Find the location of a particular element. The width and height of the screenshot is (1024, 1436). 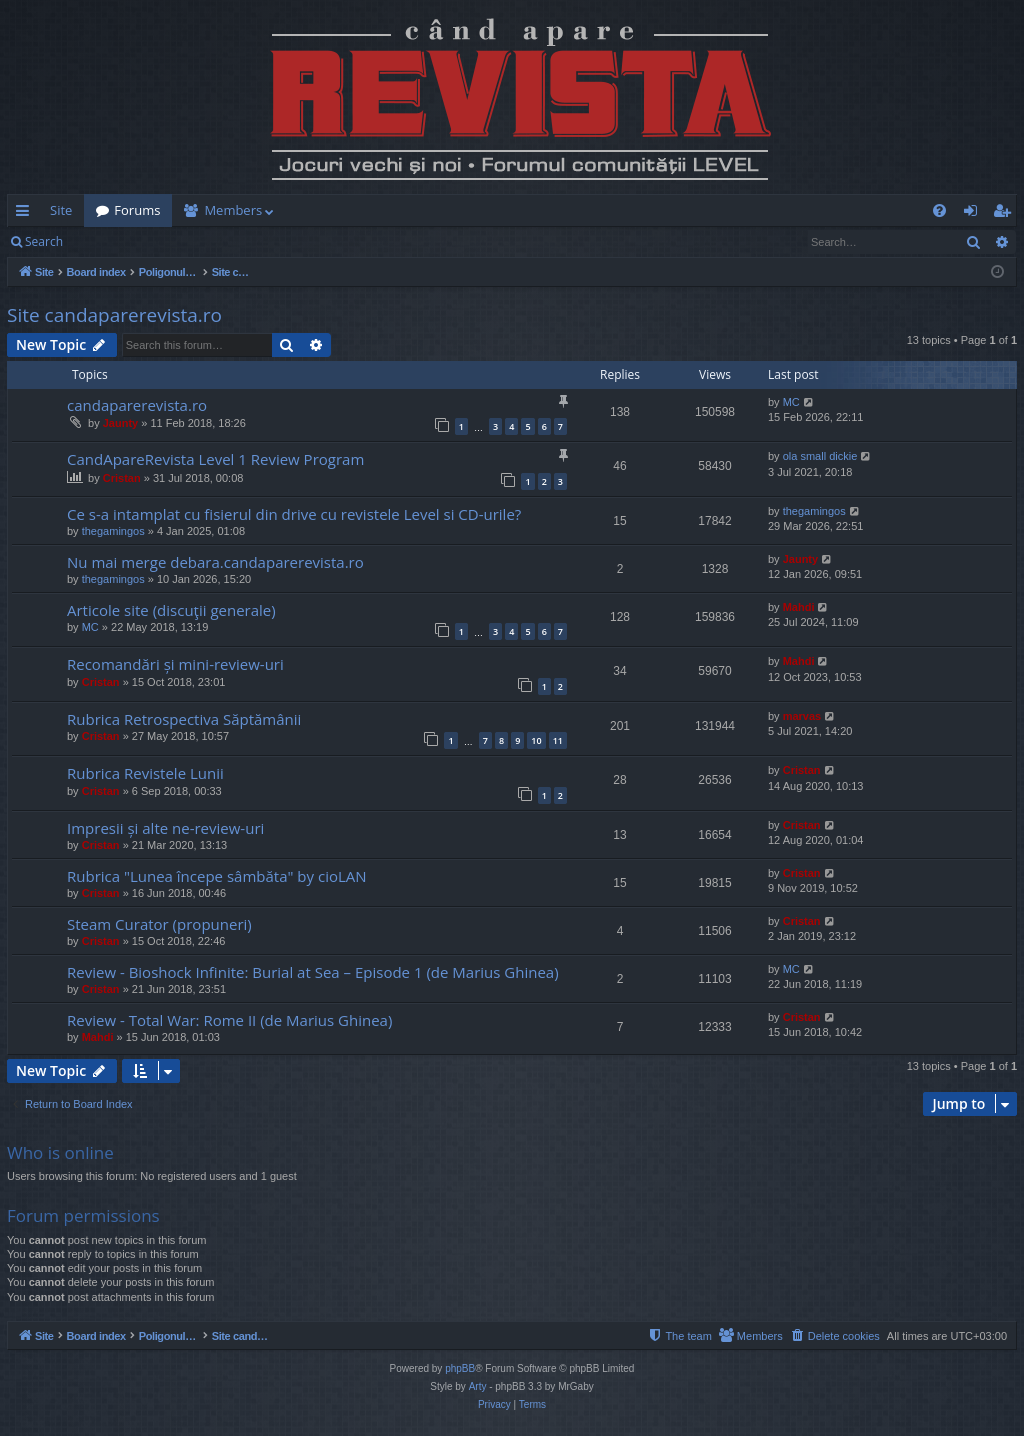

candaparerevista.ro is located at coordinates (137, 405).